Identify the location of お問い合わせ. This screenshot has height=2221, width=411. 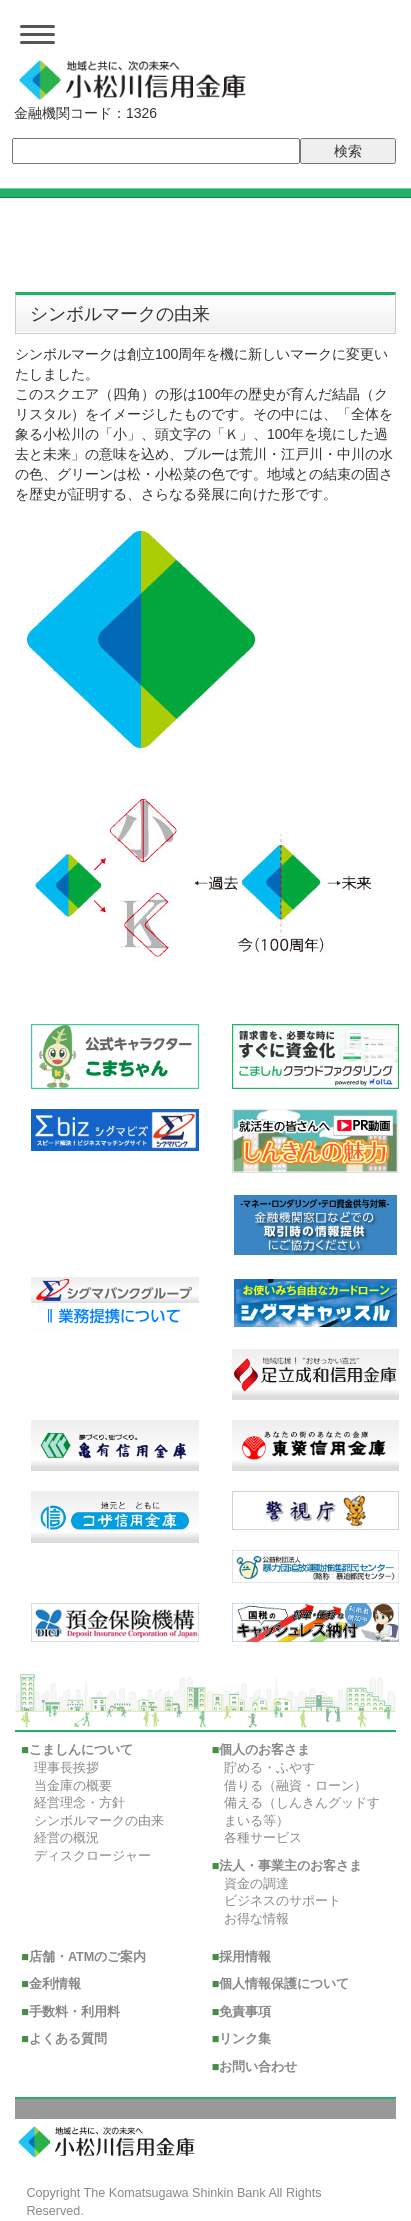
(258, 2067).